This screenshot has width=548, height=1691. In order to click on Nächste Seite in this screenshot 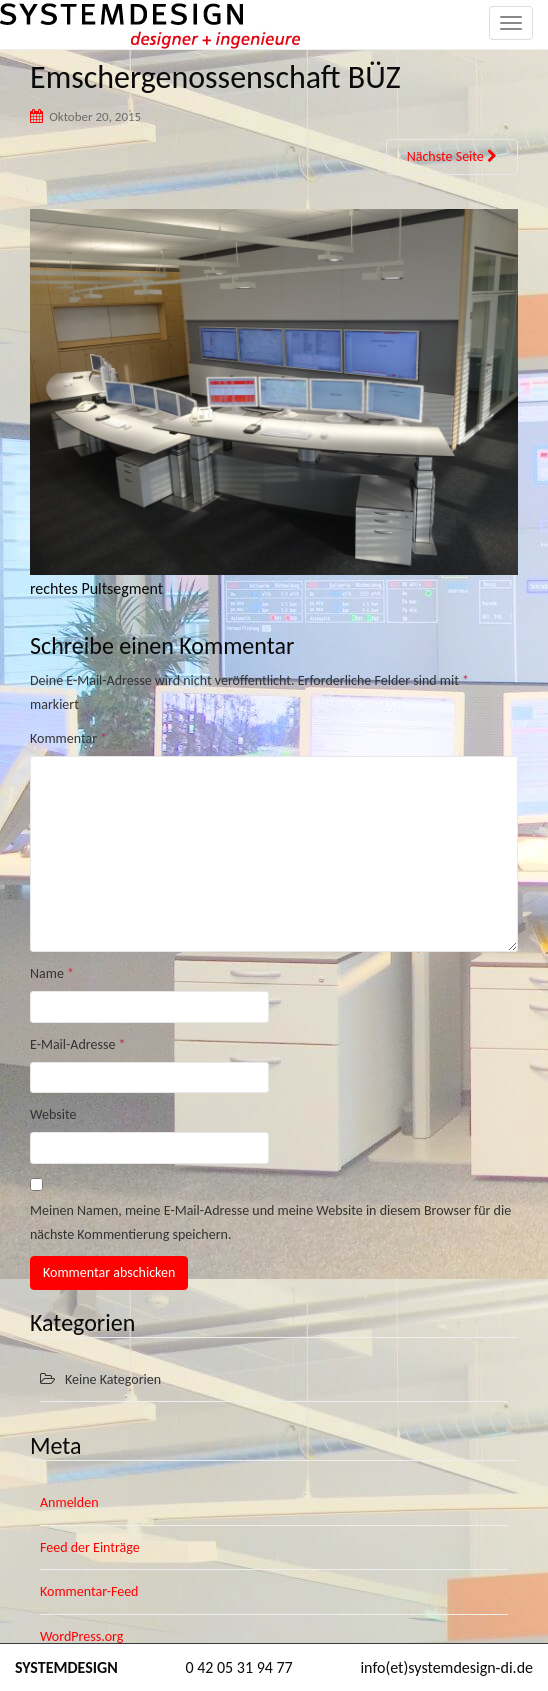, I will do `click(452, 156)`.